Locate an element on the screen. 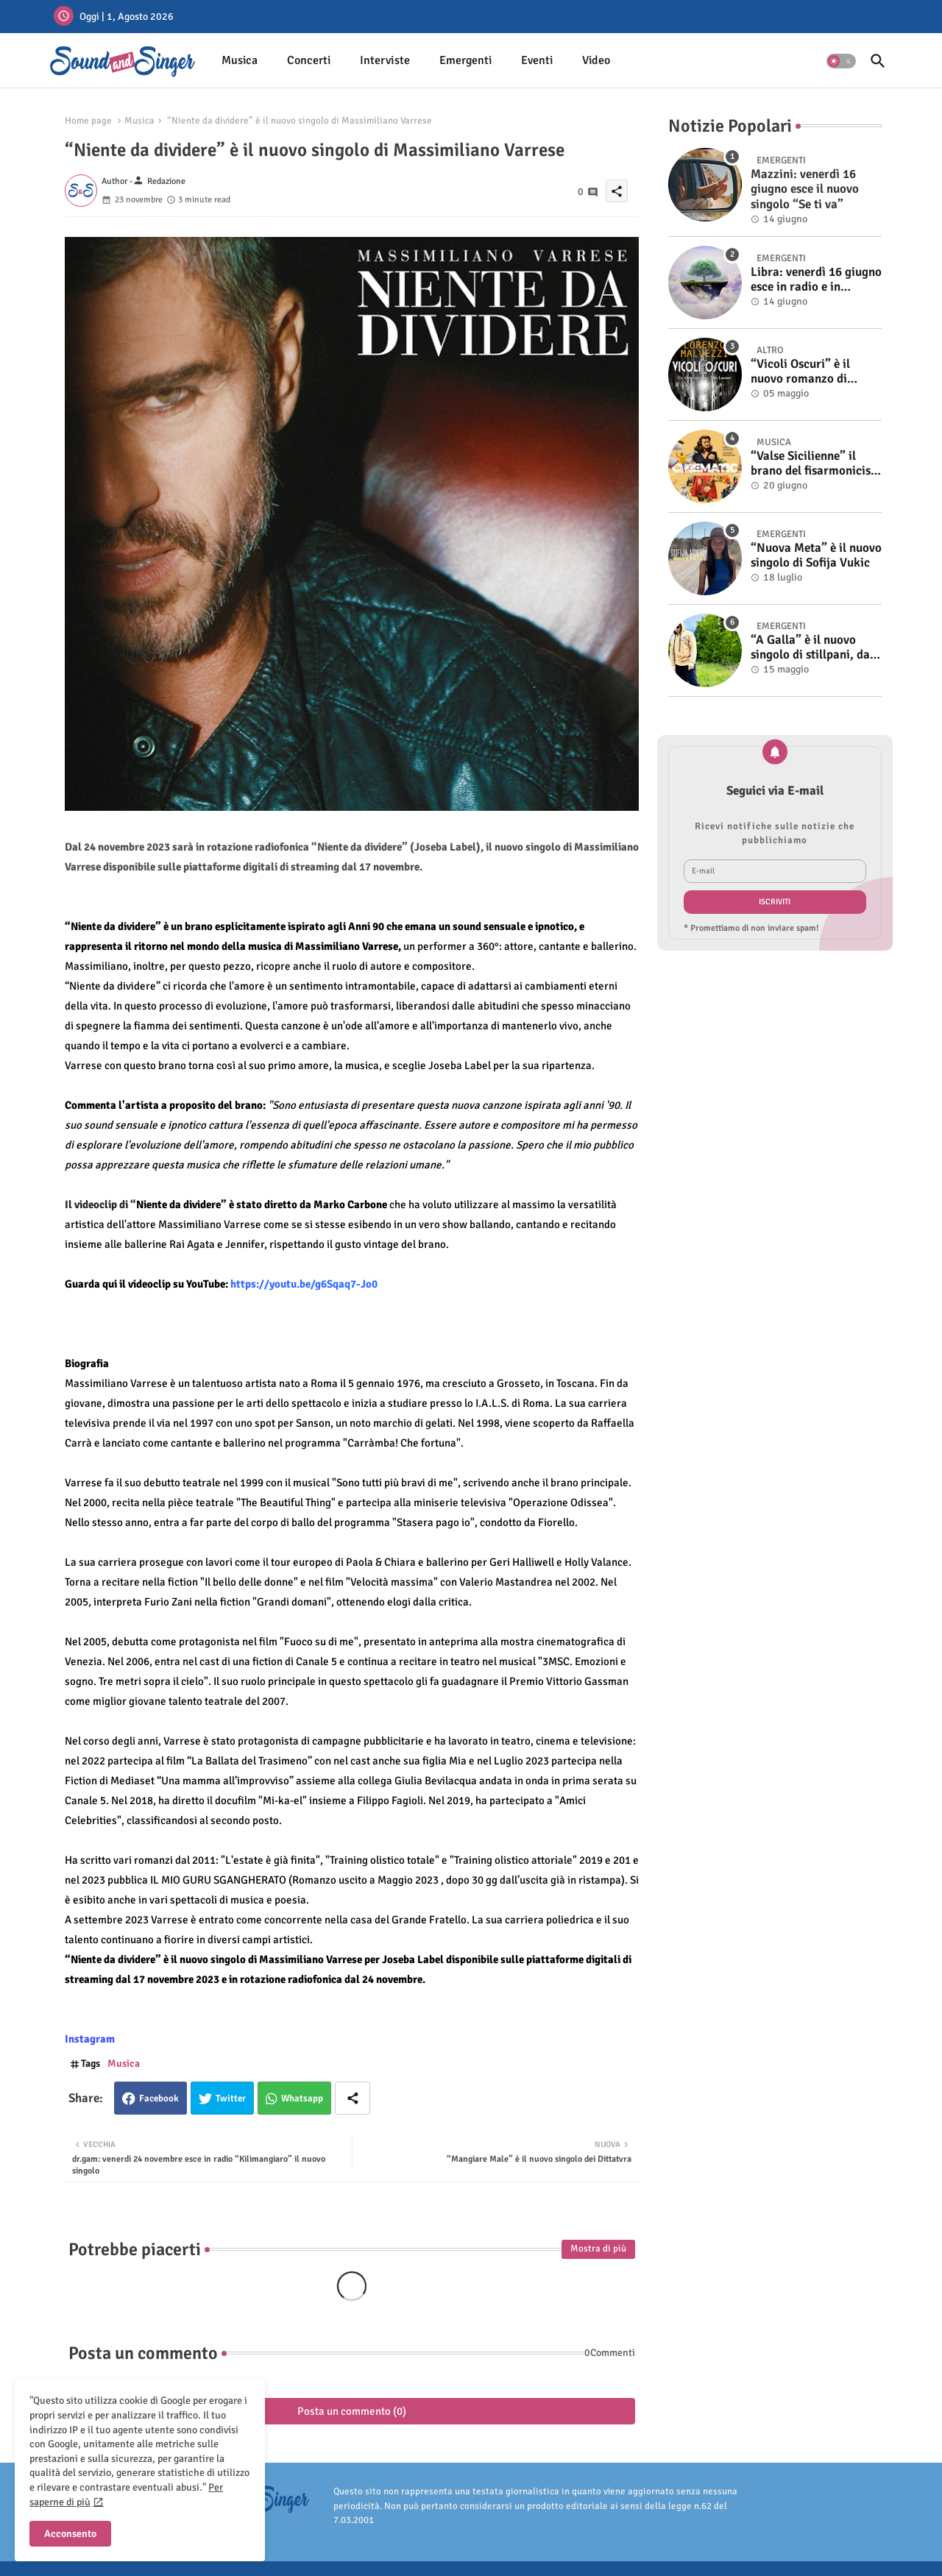 Image resolution: width=942 pixels, height=2576 pixels. Home page is located at coordinates (88, 121).